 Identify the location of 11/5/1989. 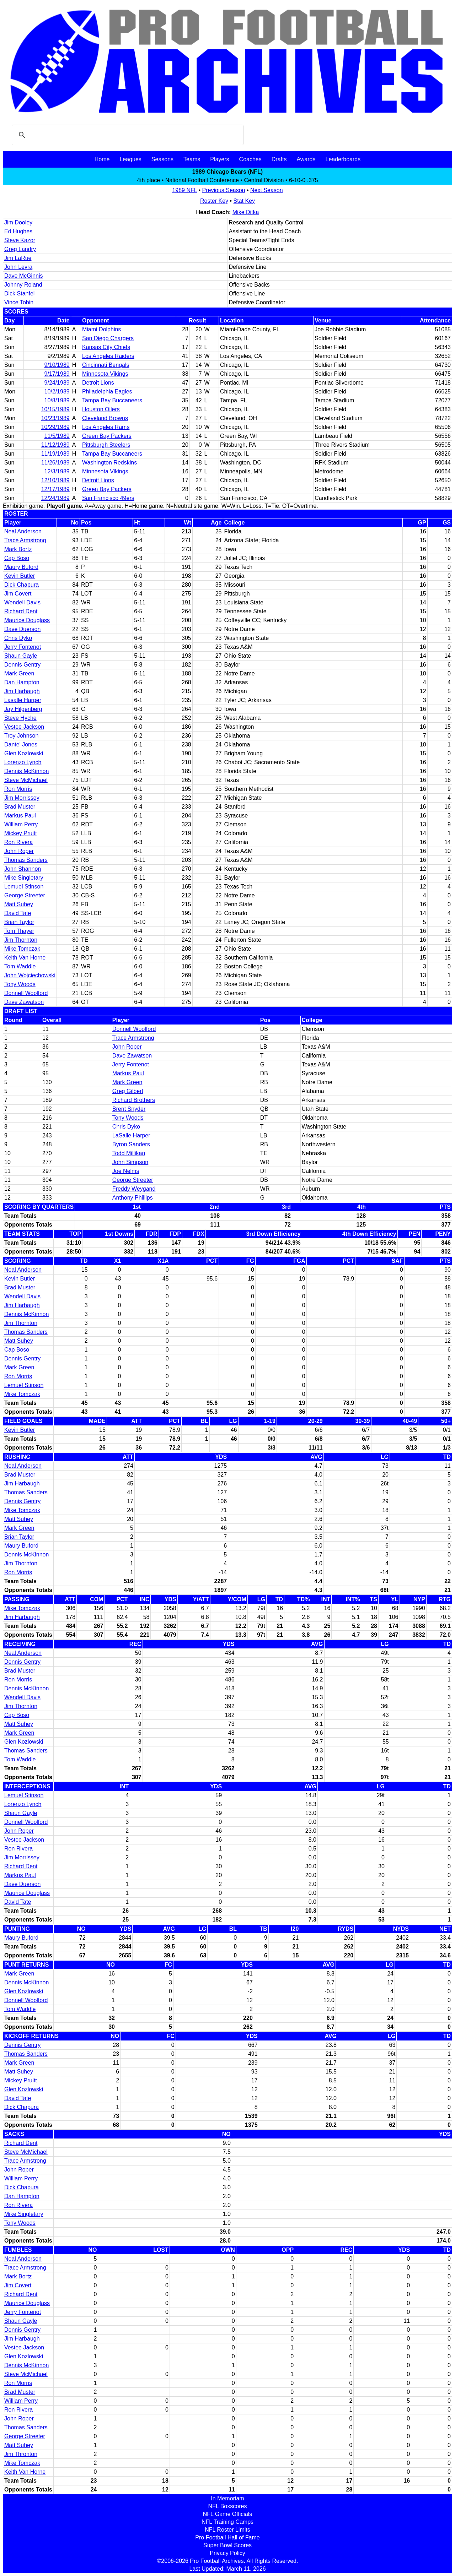
(57, 436).